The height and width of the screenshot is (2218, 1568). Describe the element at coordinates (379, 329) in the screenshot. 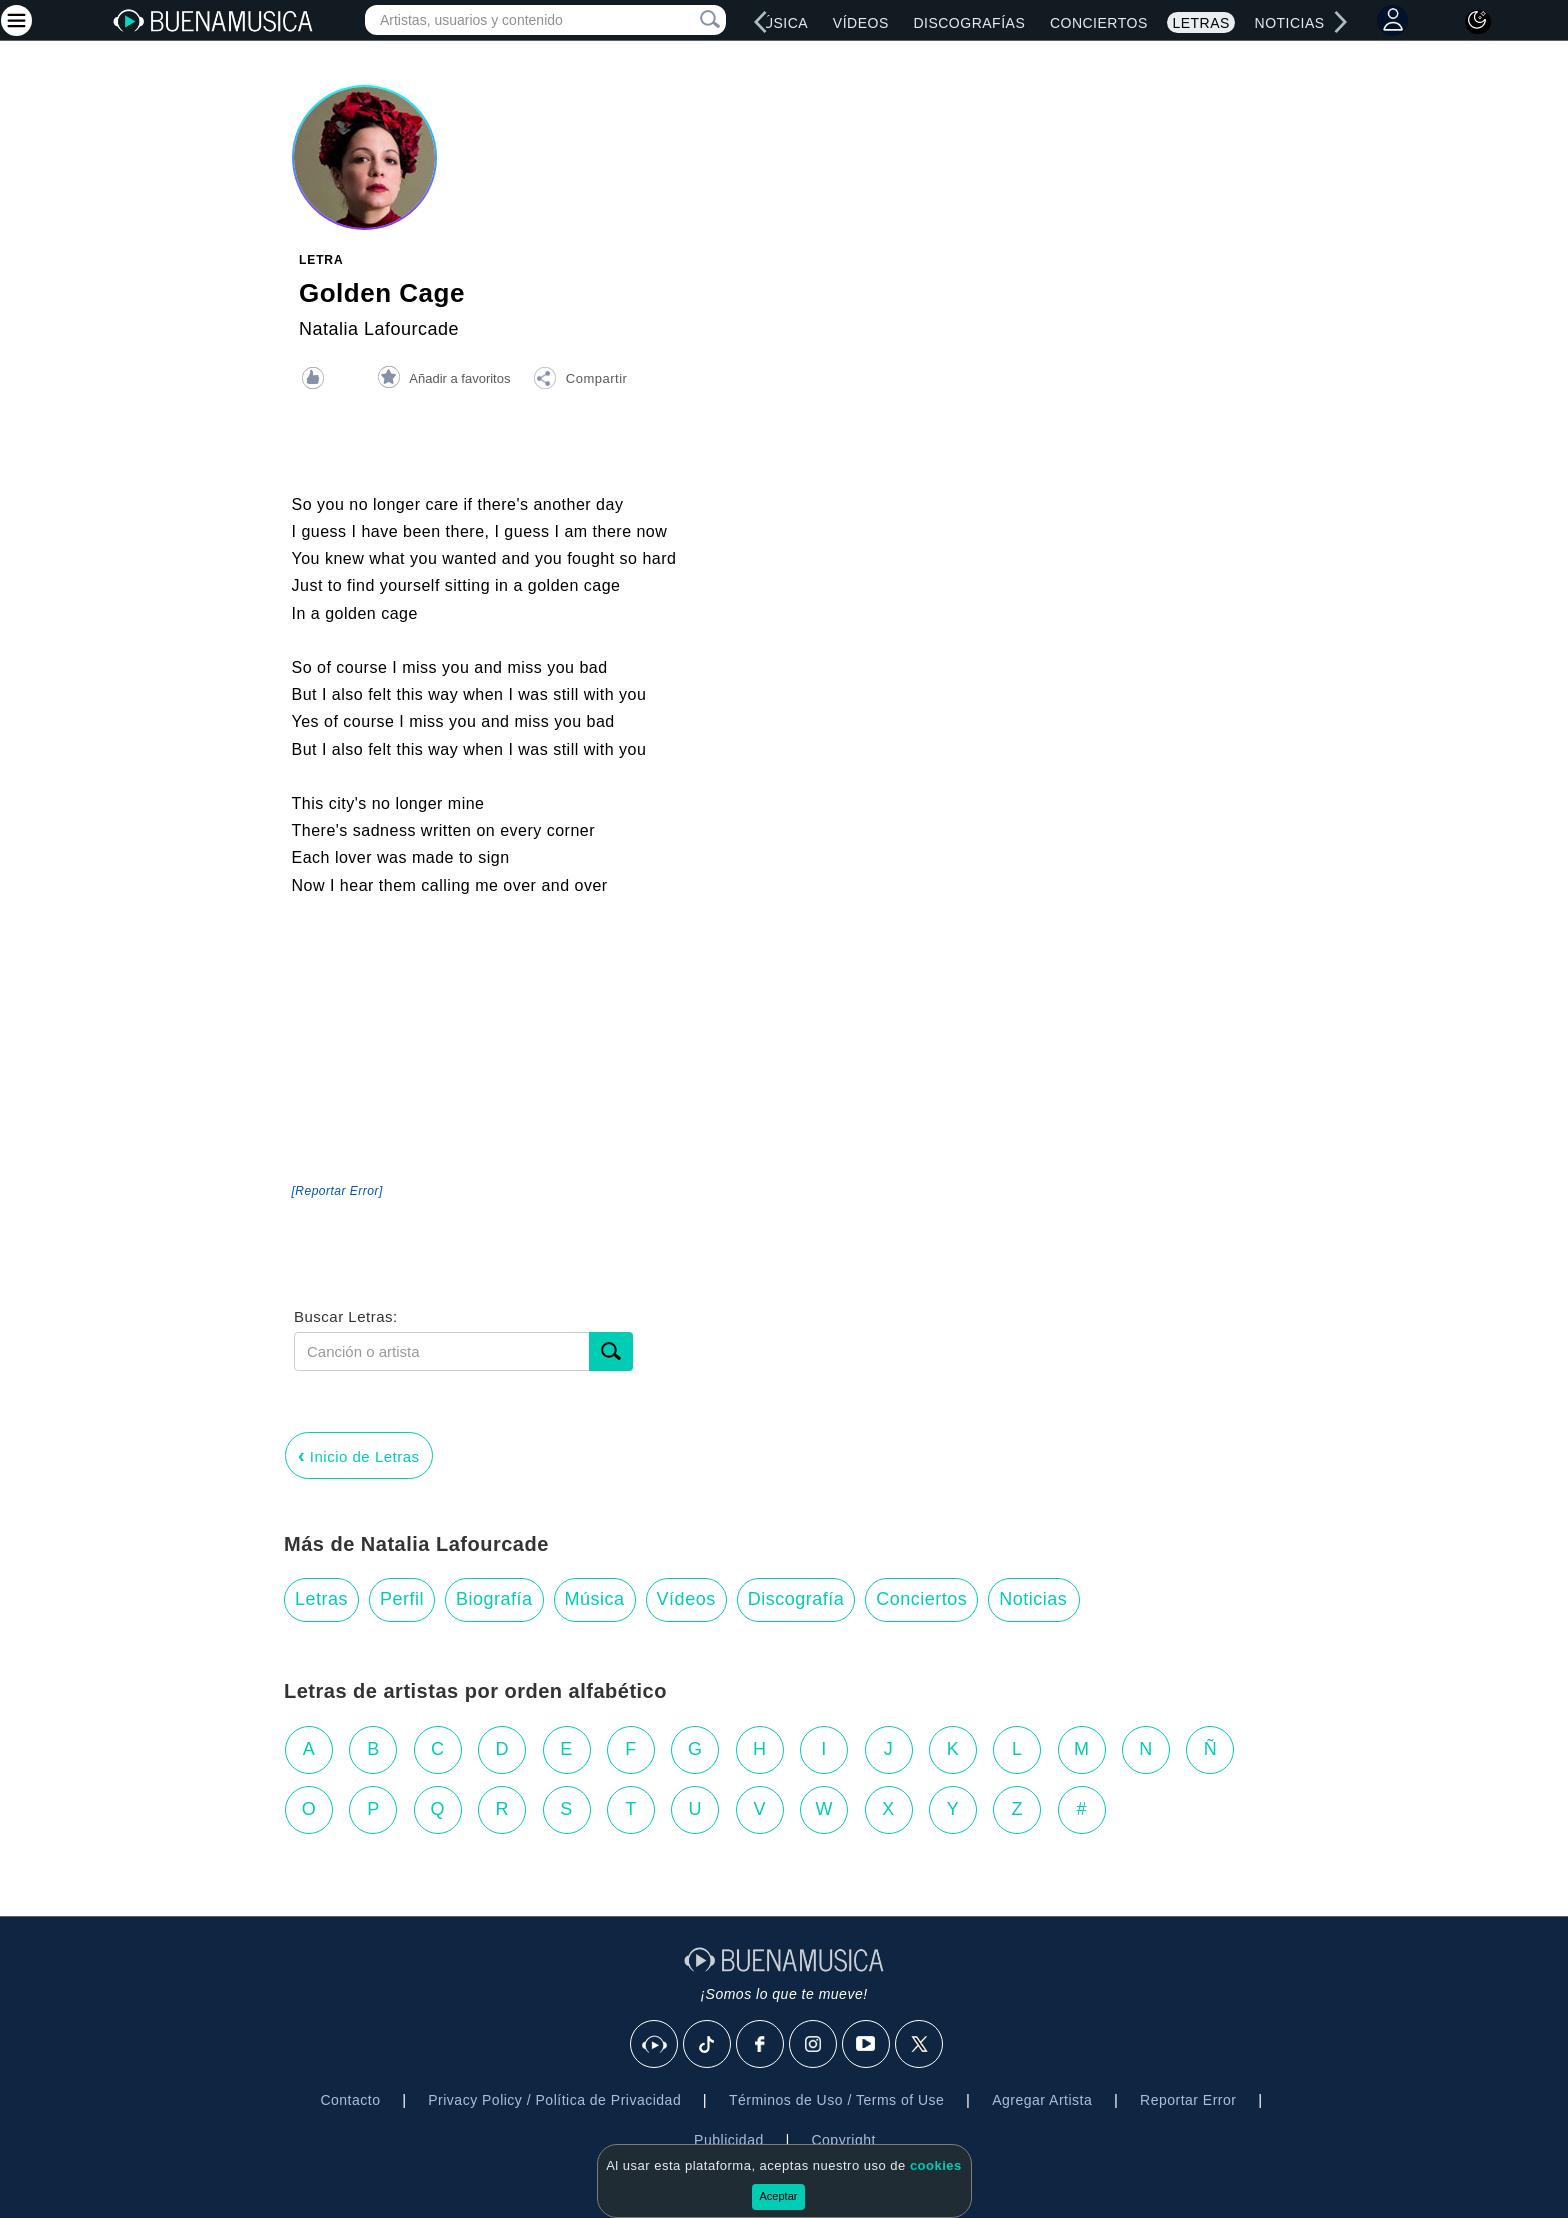

I see `Natalia Lafourcade` at that location.